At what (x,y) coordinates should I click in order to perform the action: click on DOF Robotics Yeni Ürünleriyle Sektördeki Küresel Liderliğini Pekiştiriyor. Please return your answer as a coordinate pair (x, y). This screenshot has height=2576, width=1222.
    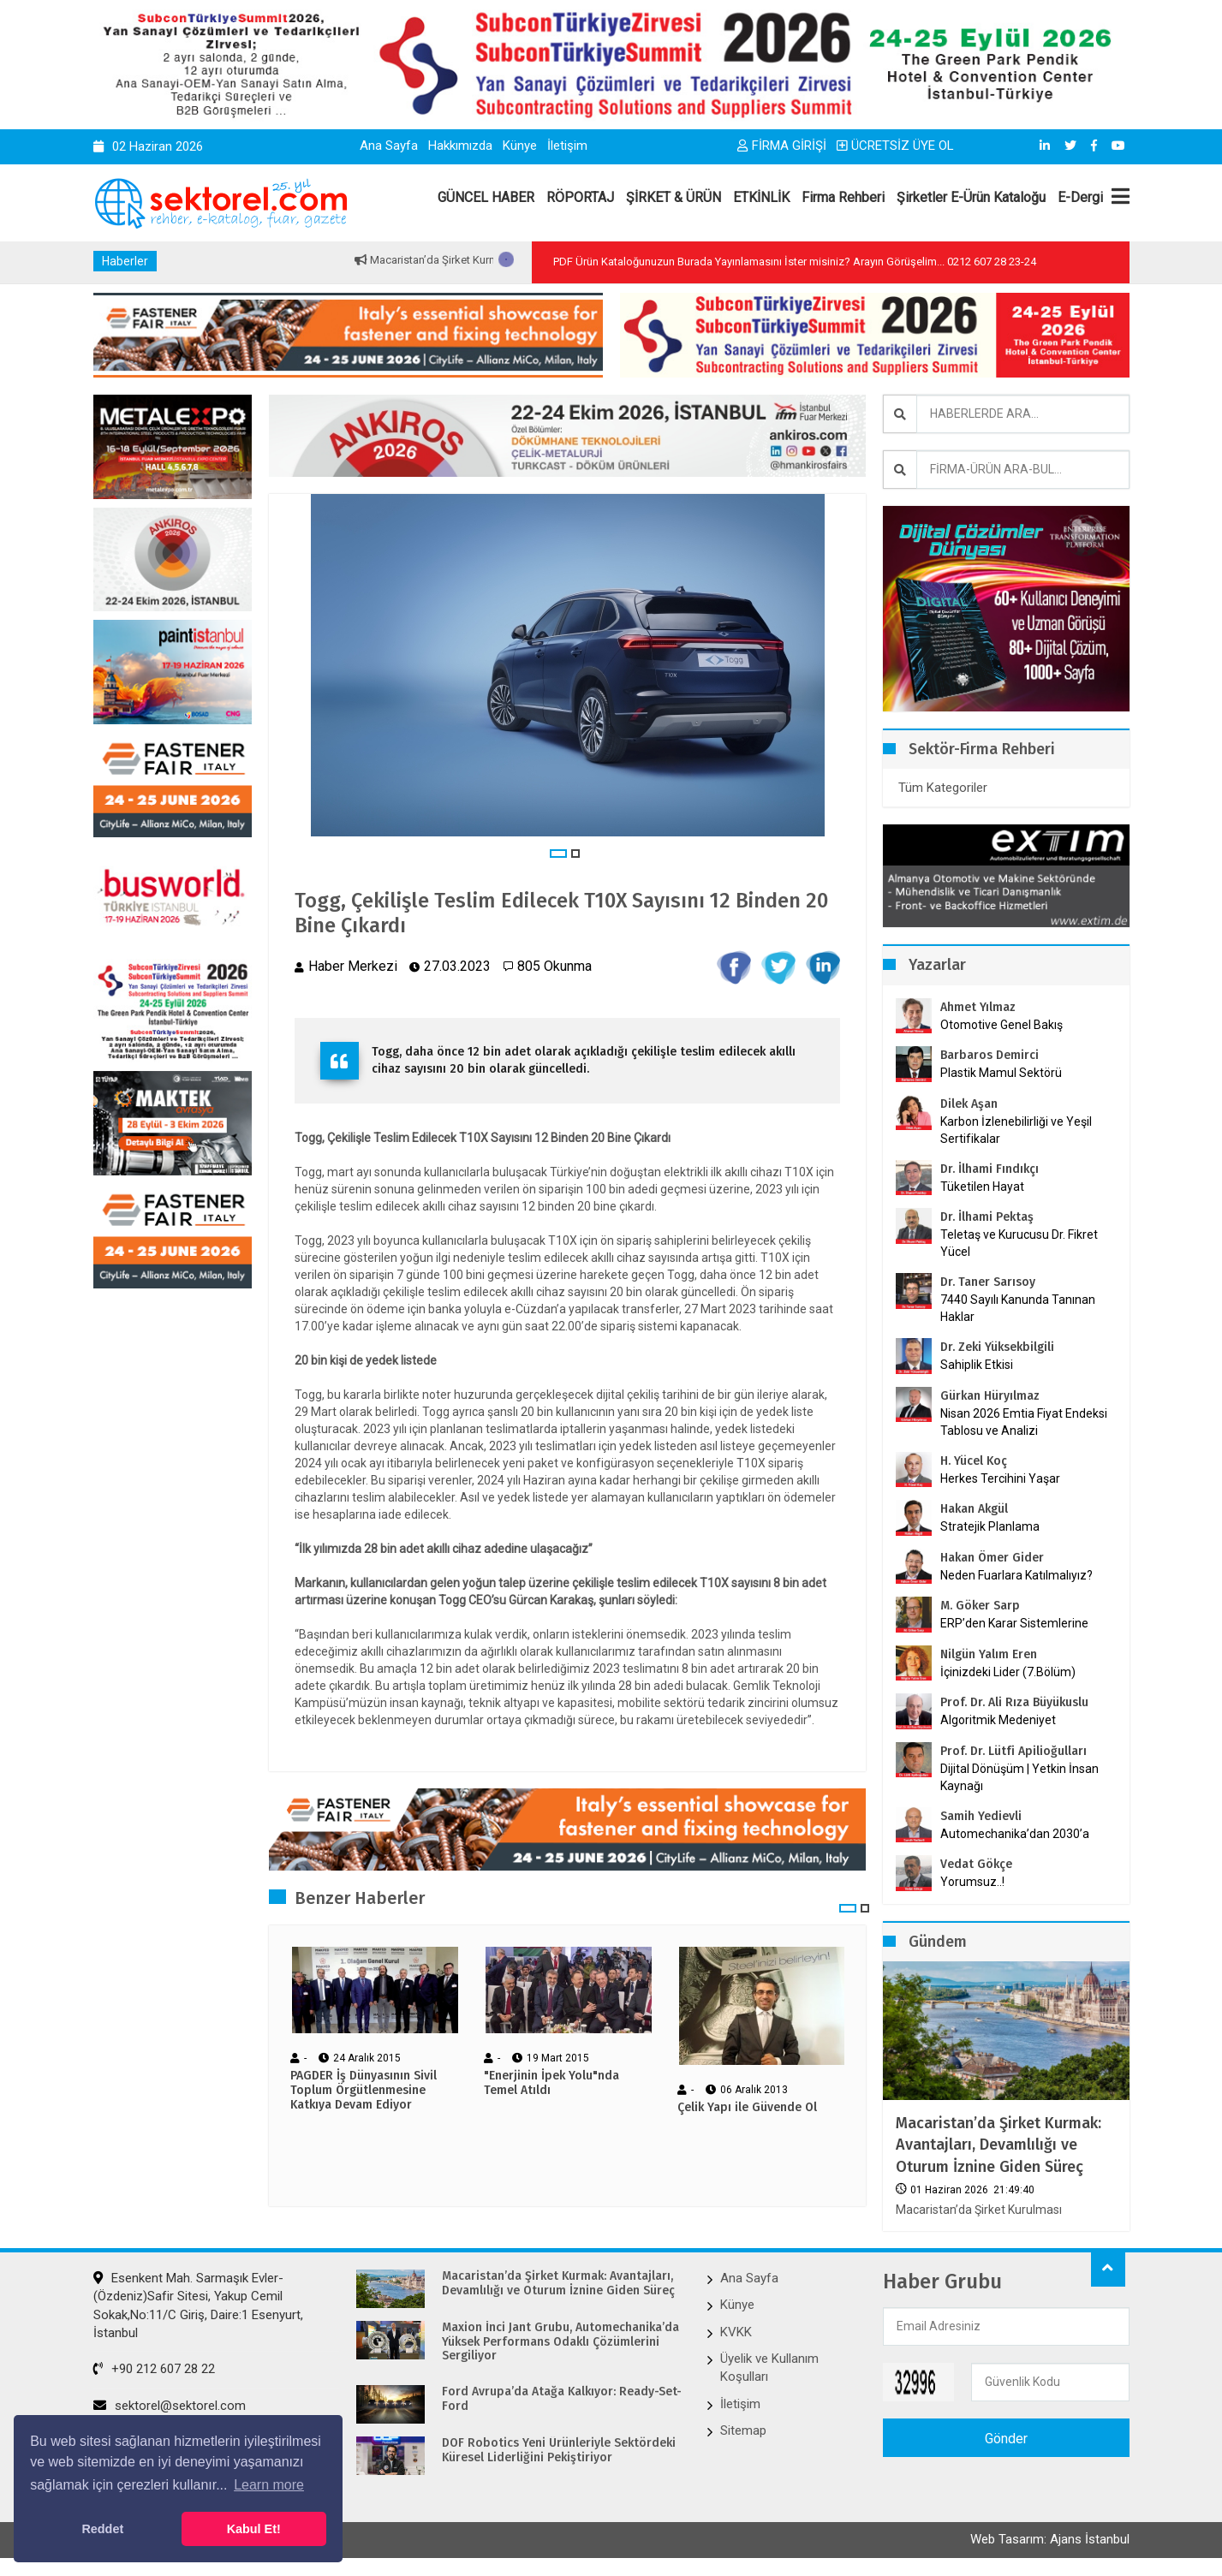
    Looking at the image, I should click on (559, 2450).